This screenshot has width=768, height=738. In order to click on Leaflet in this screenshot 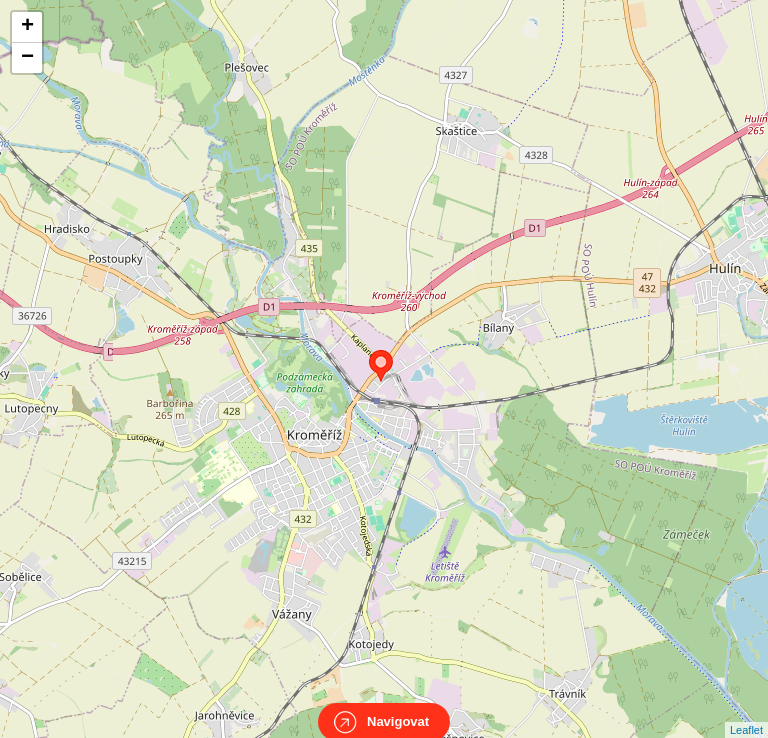, I will do `click(746, 712)`.